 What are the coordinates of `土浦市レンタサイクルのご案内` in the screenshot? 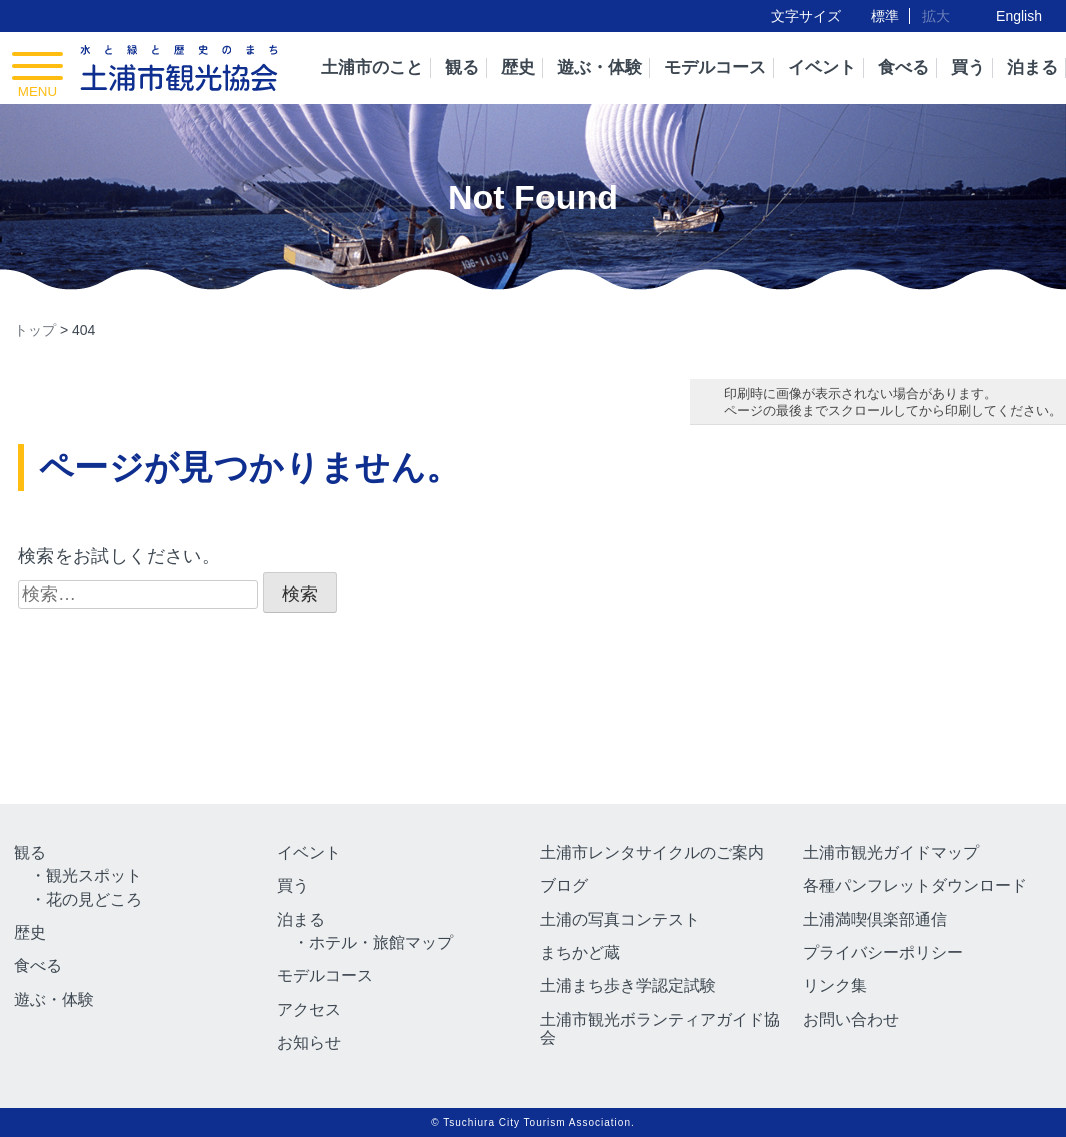 It's located at (652, 852).